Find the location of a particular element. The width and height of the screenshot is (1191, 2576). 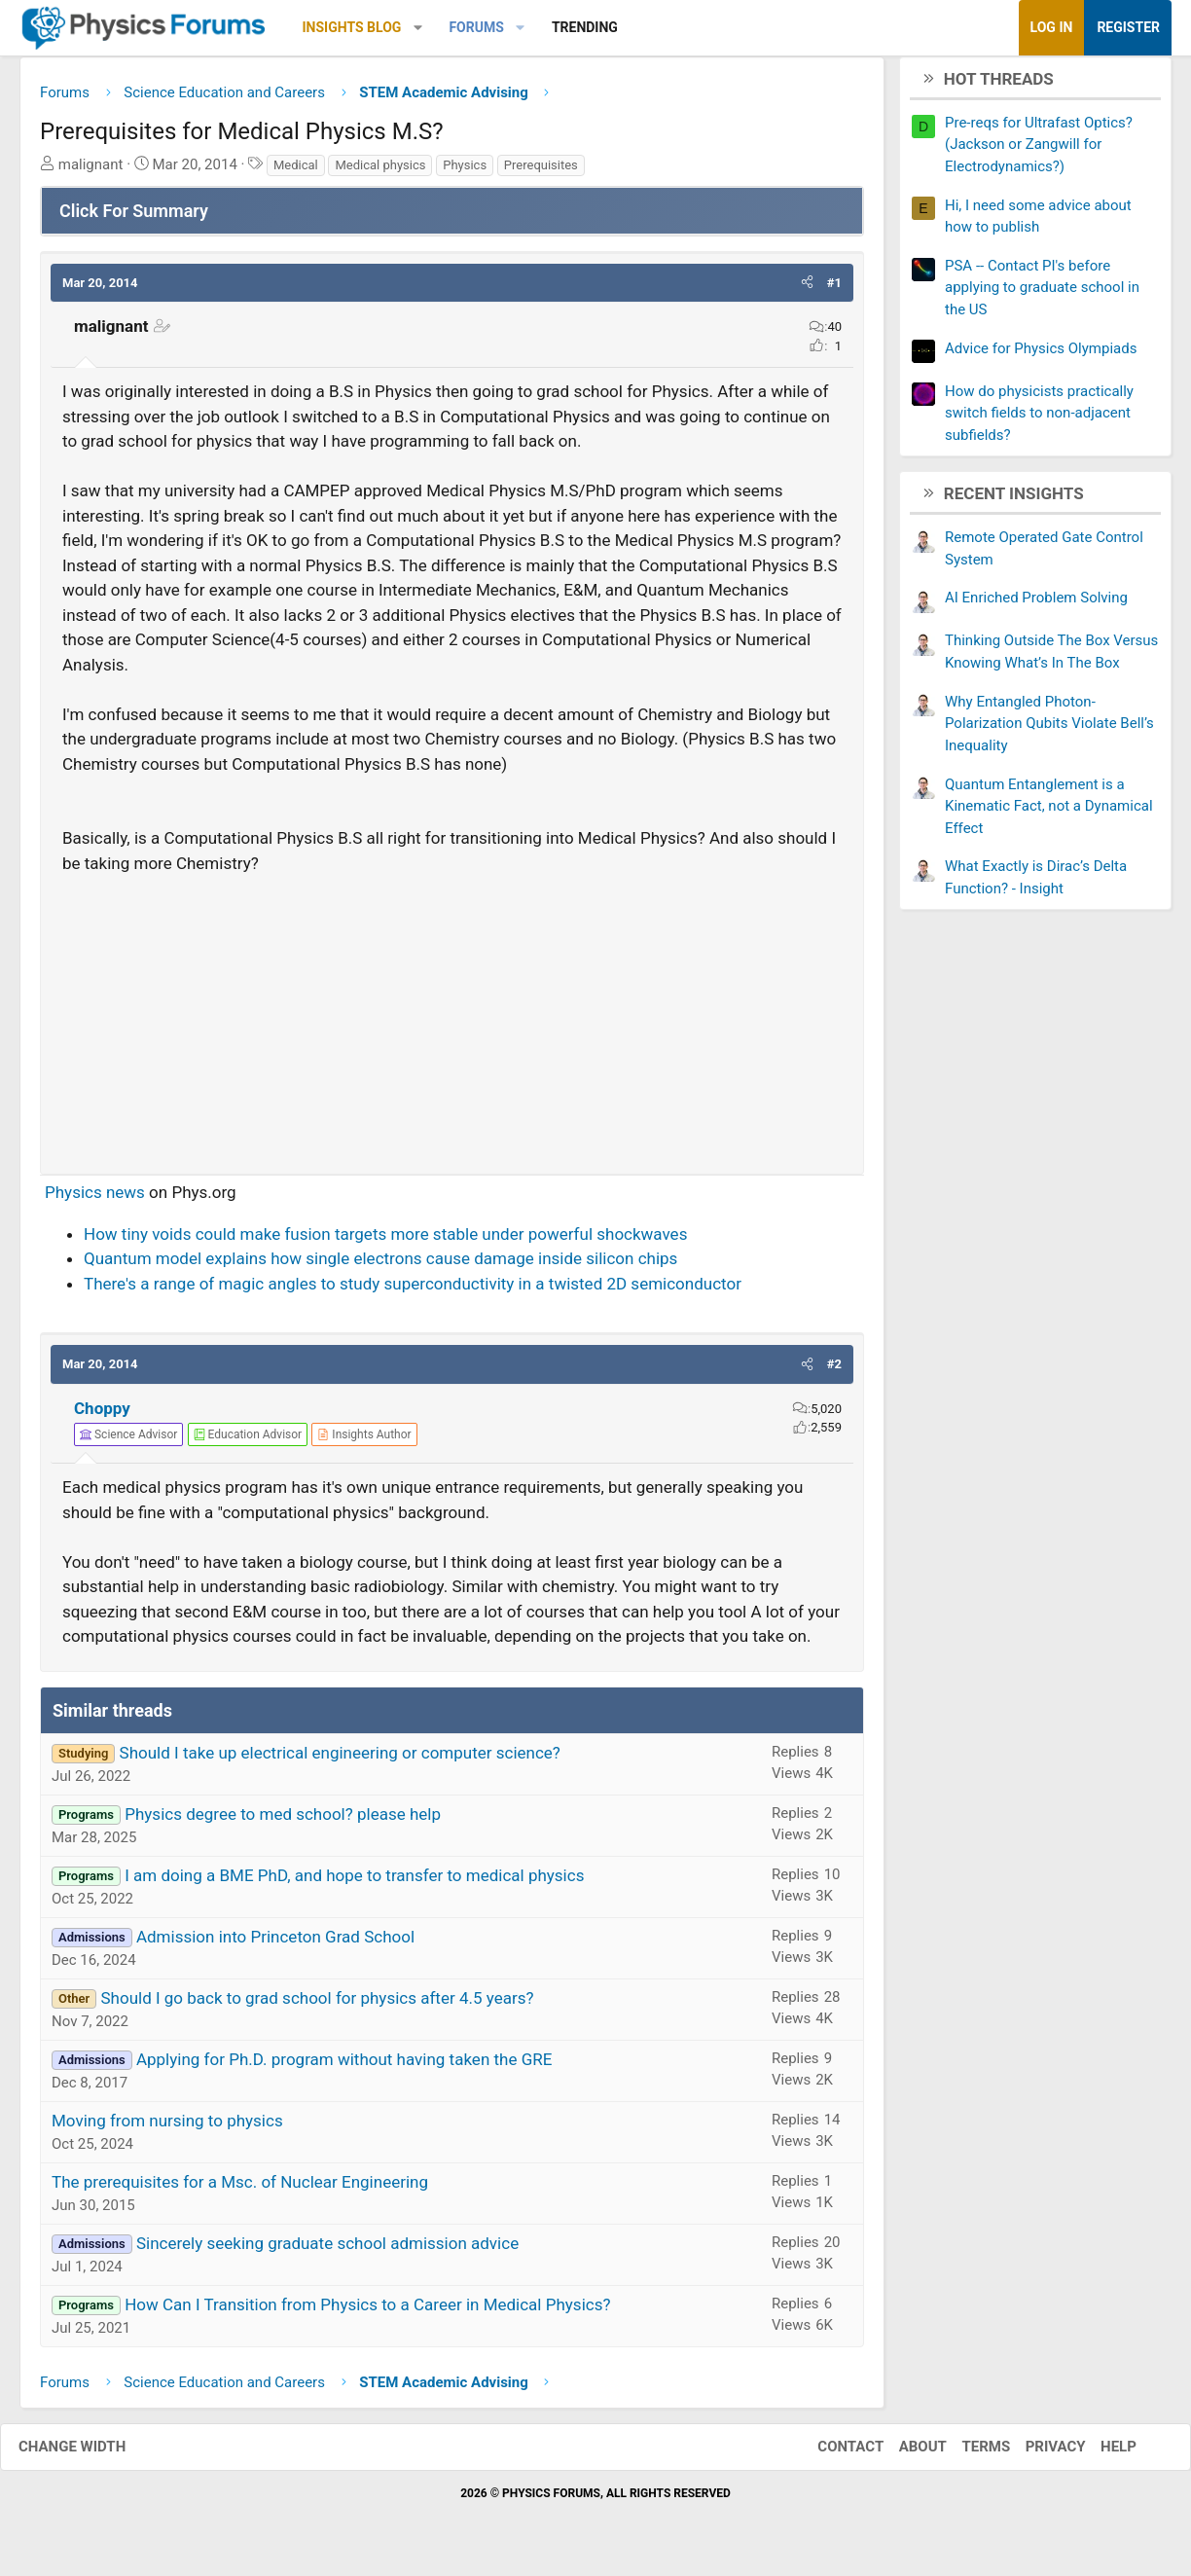

Medical is located at coordinates (295, 171).